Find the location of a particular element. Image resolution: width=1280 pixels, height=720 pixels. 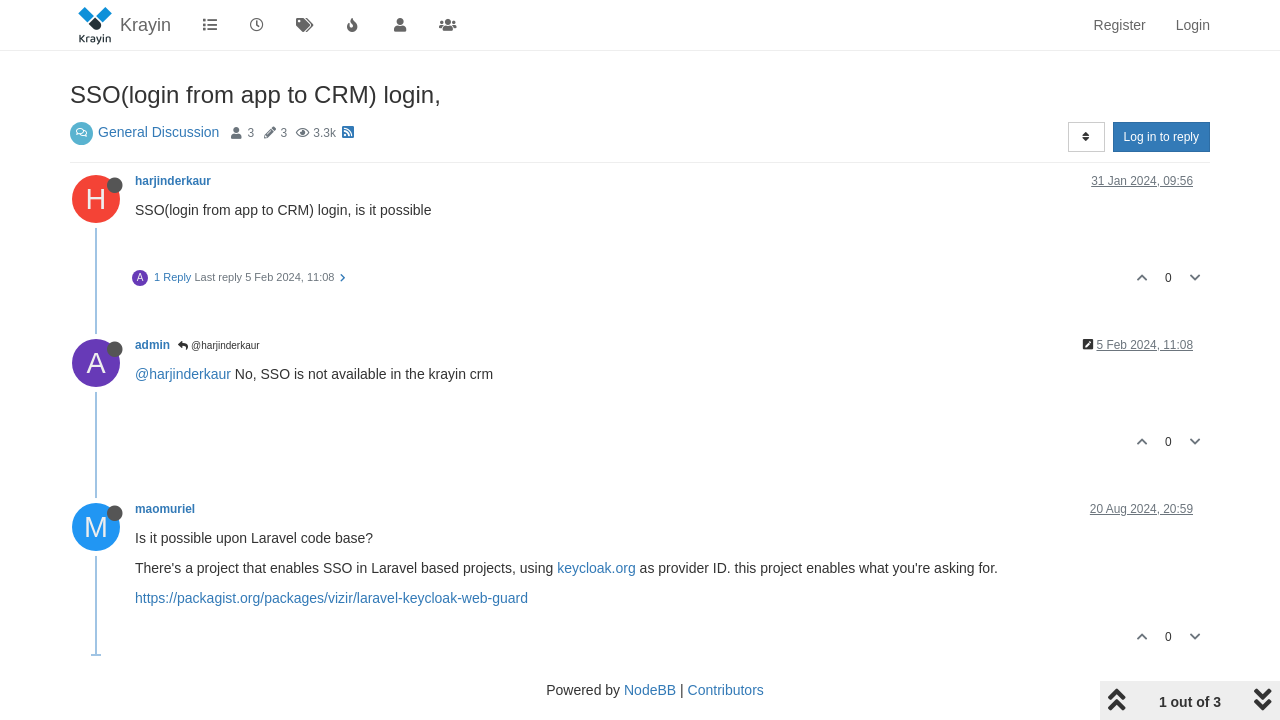

https://packagist.org/packages/vizir/laravel-keycloak-web-guard is located at coordinates (331, 598).